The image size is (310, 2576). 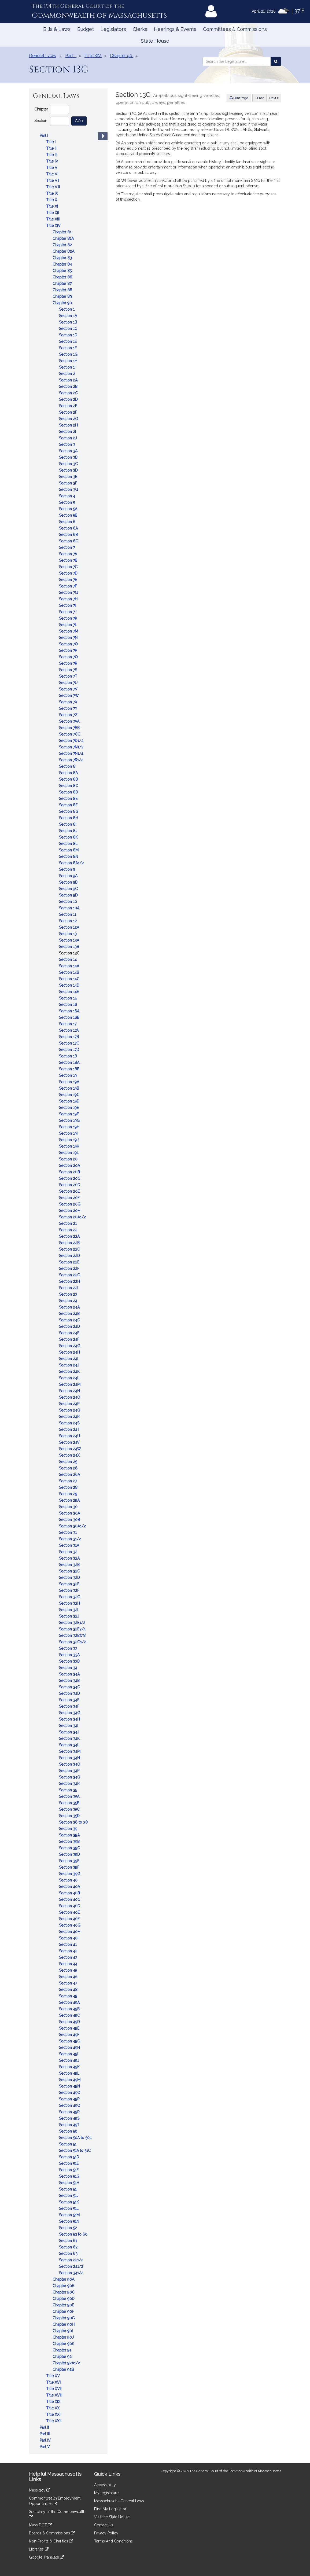 I want to click on Section 7K, so click(x=68, y=618).